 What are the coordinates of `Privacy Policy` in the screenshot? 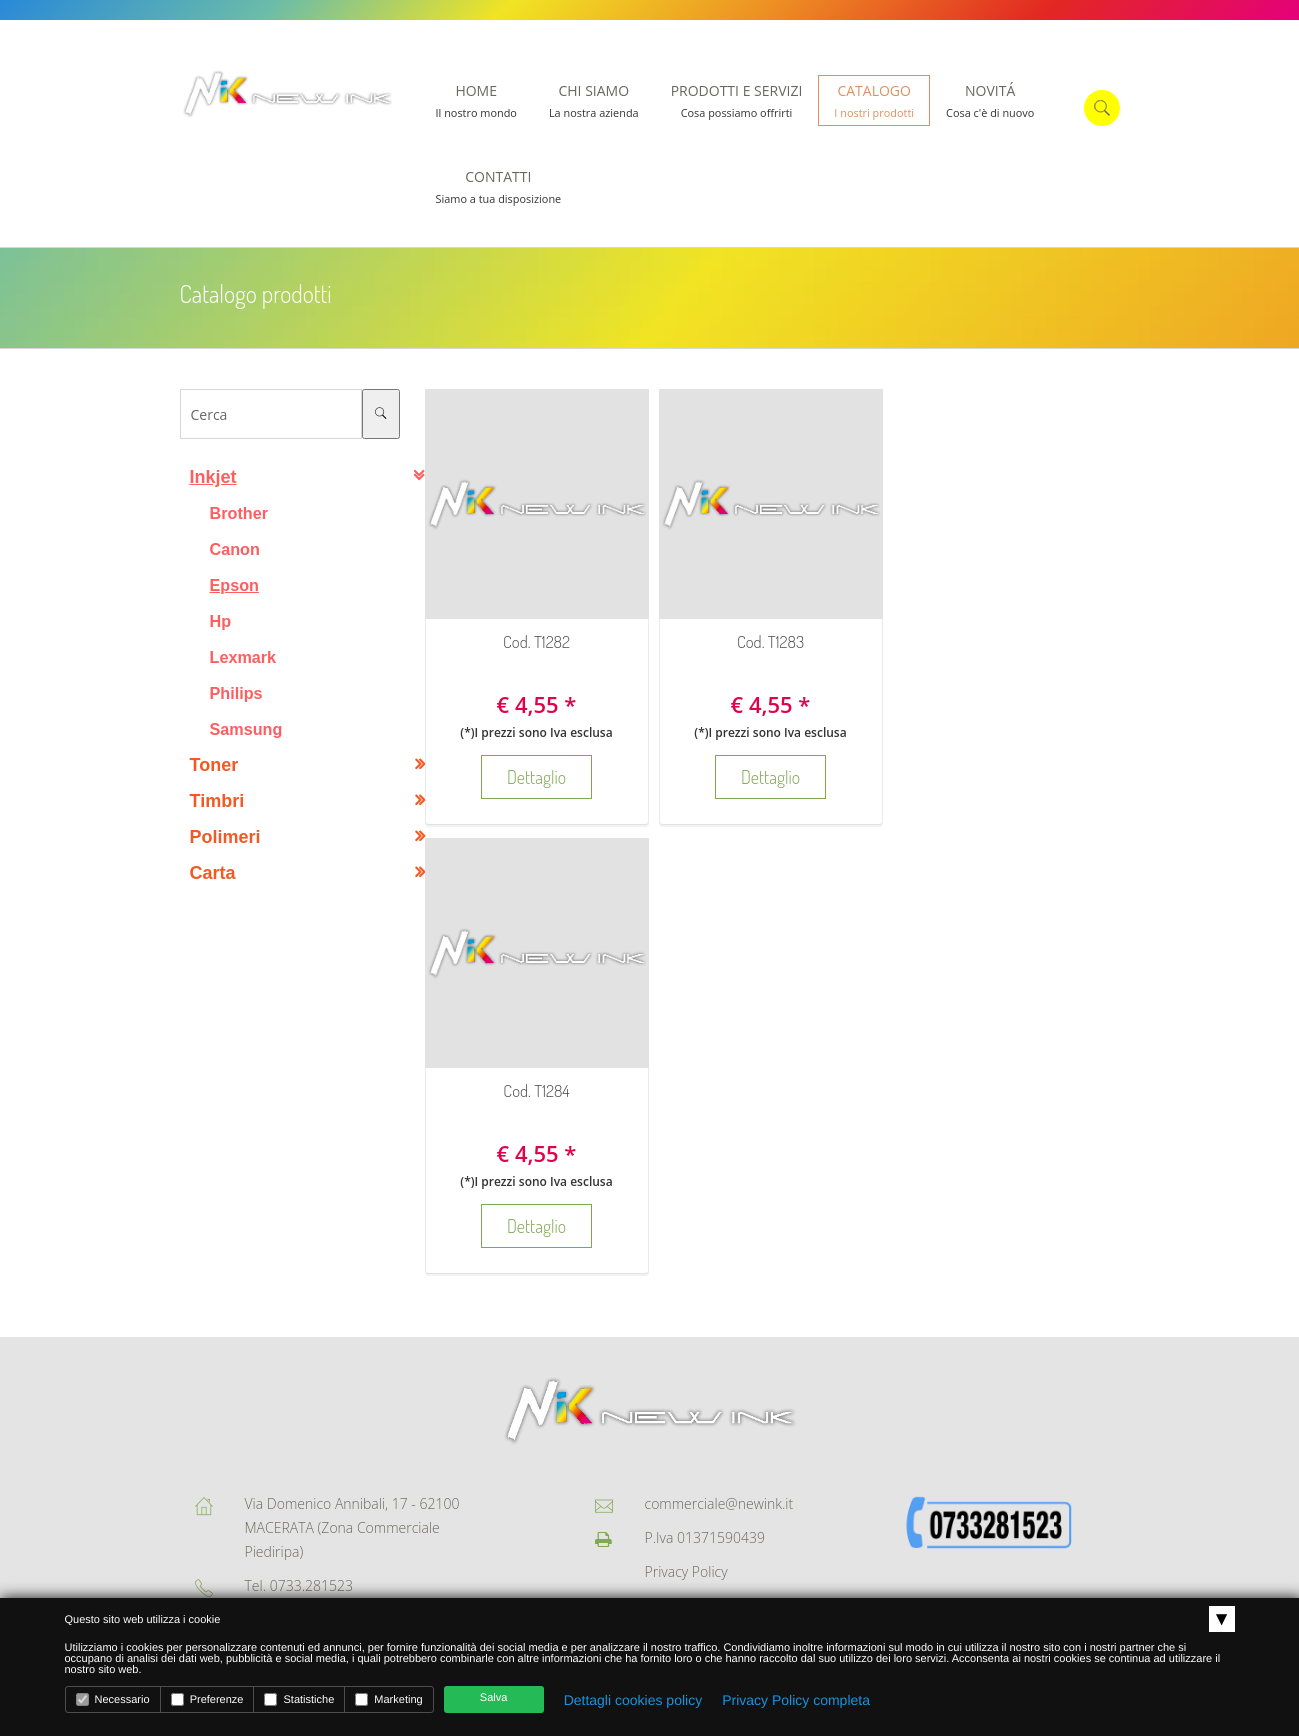 It's located at (686, 1571).